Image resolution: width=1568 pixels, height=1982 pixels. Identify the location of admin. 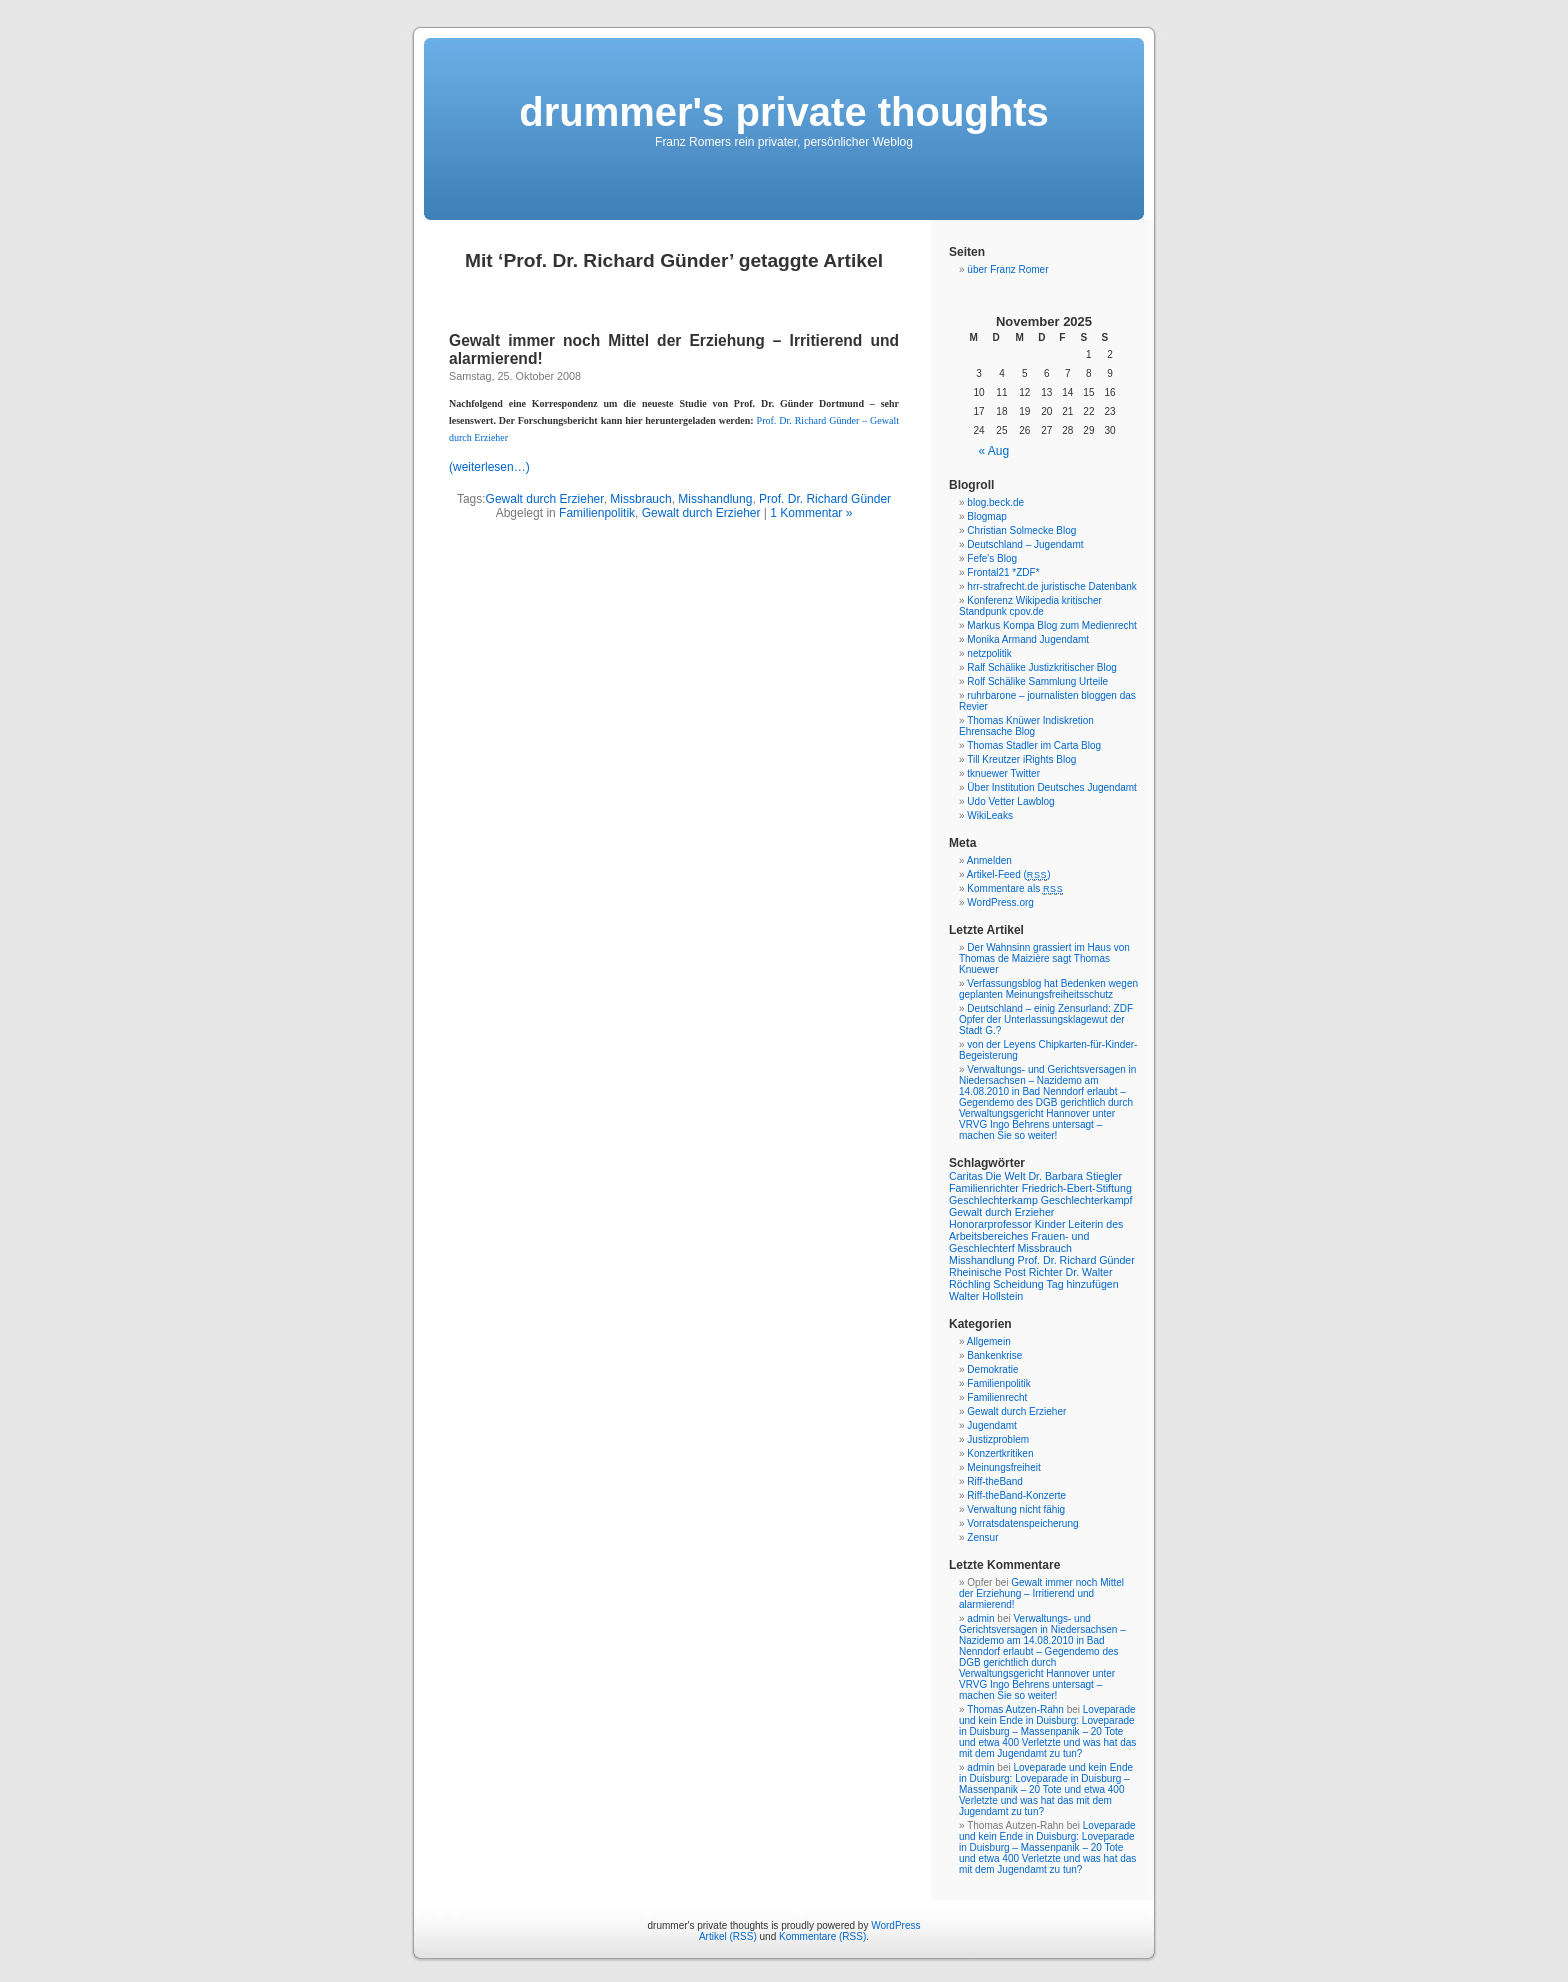
(980, 1618).